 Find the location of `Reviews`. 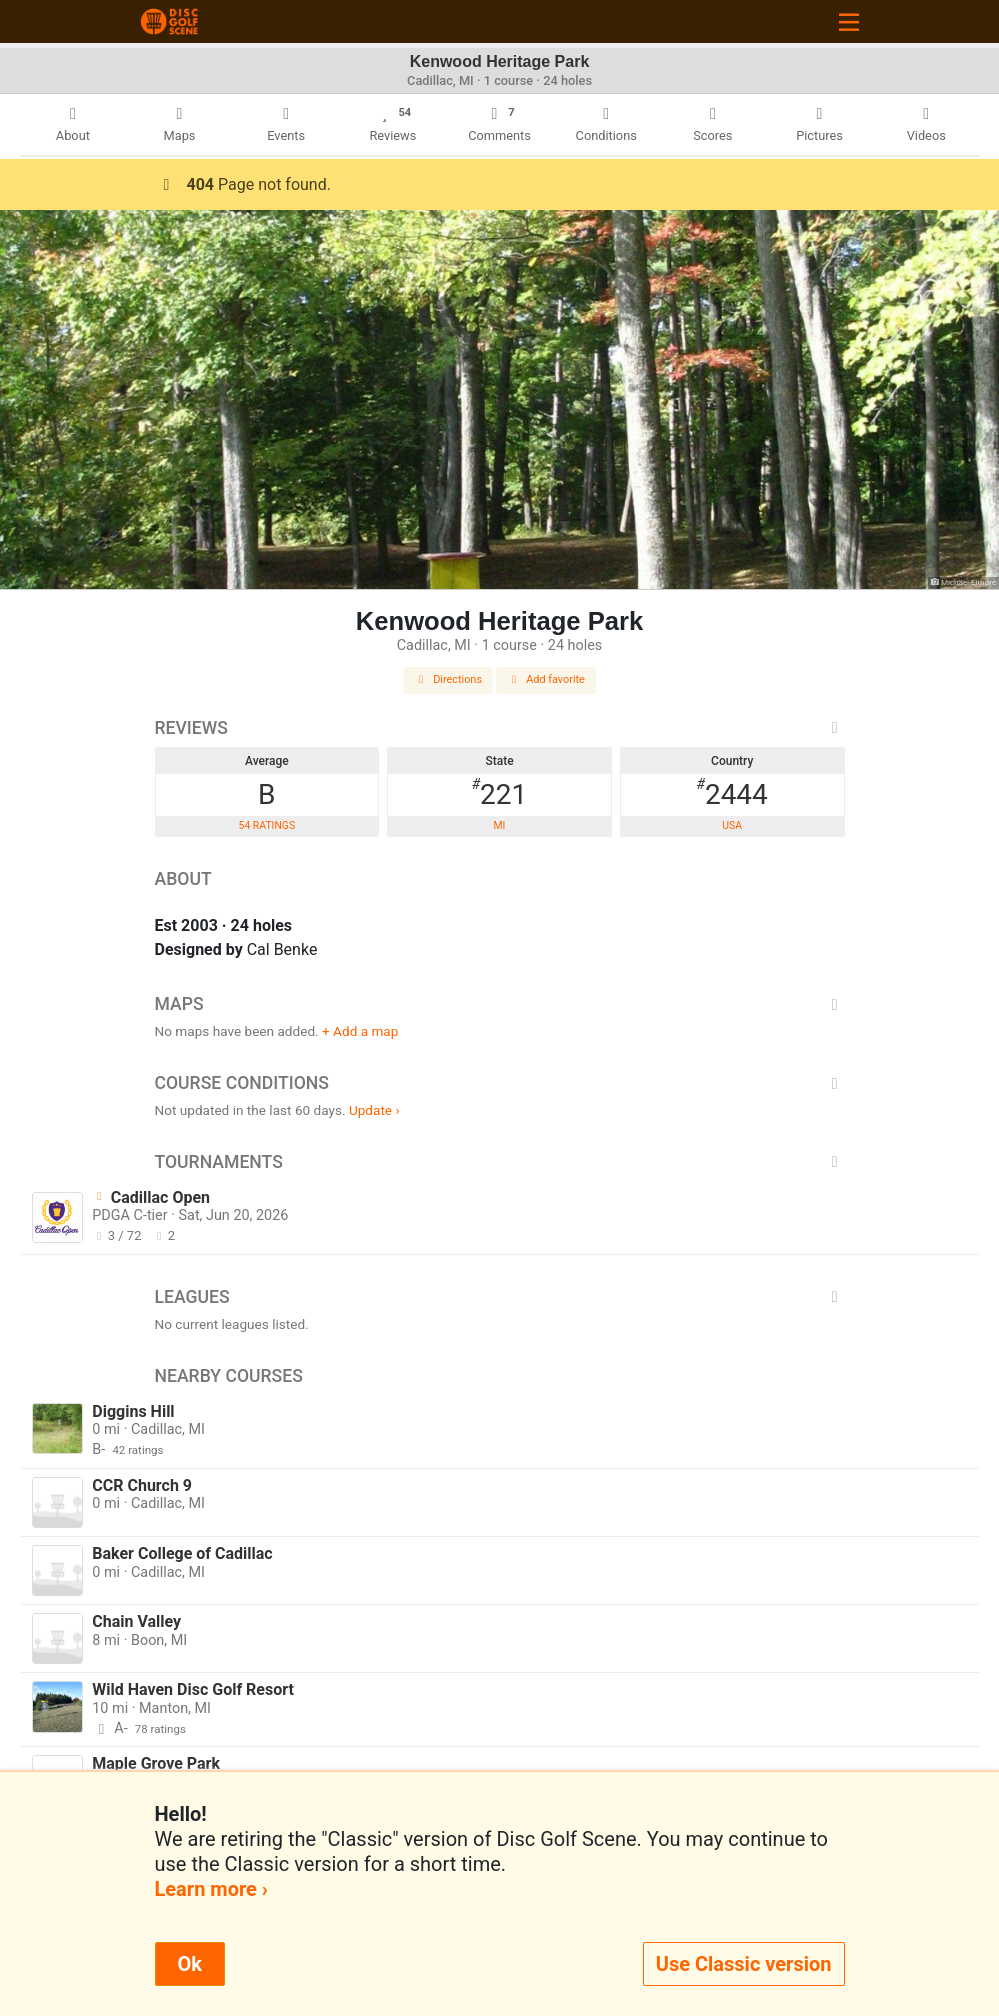

Reviews is located at coordinates (500, 728).